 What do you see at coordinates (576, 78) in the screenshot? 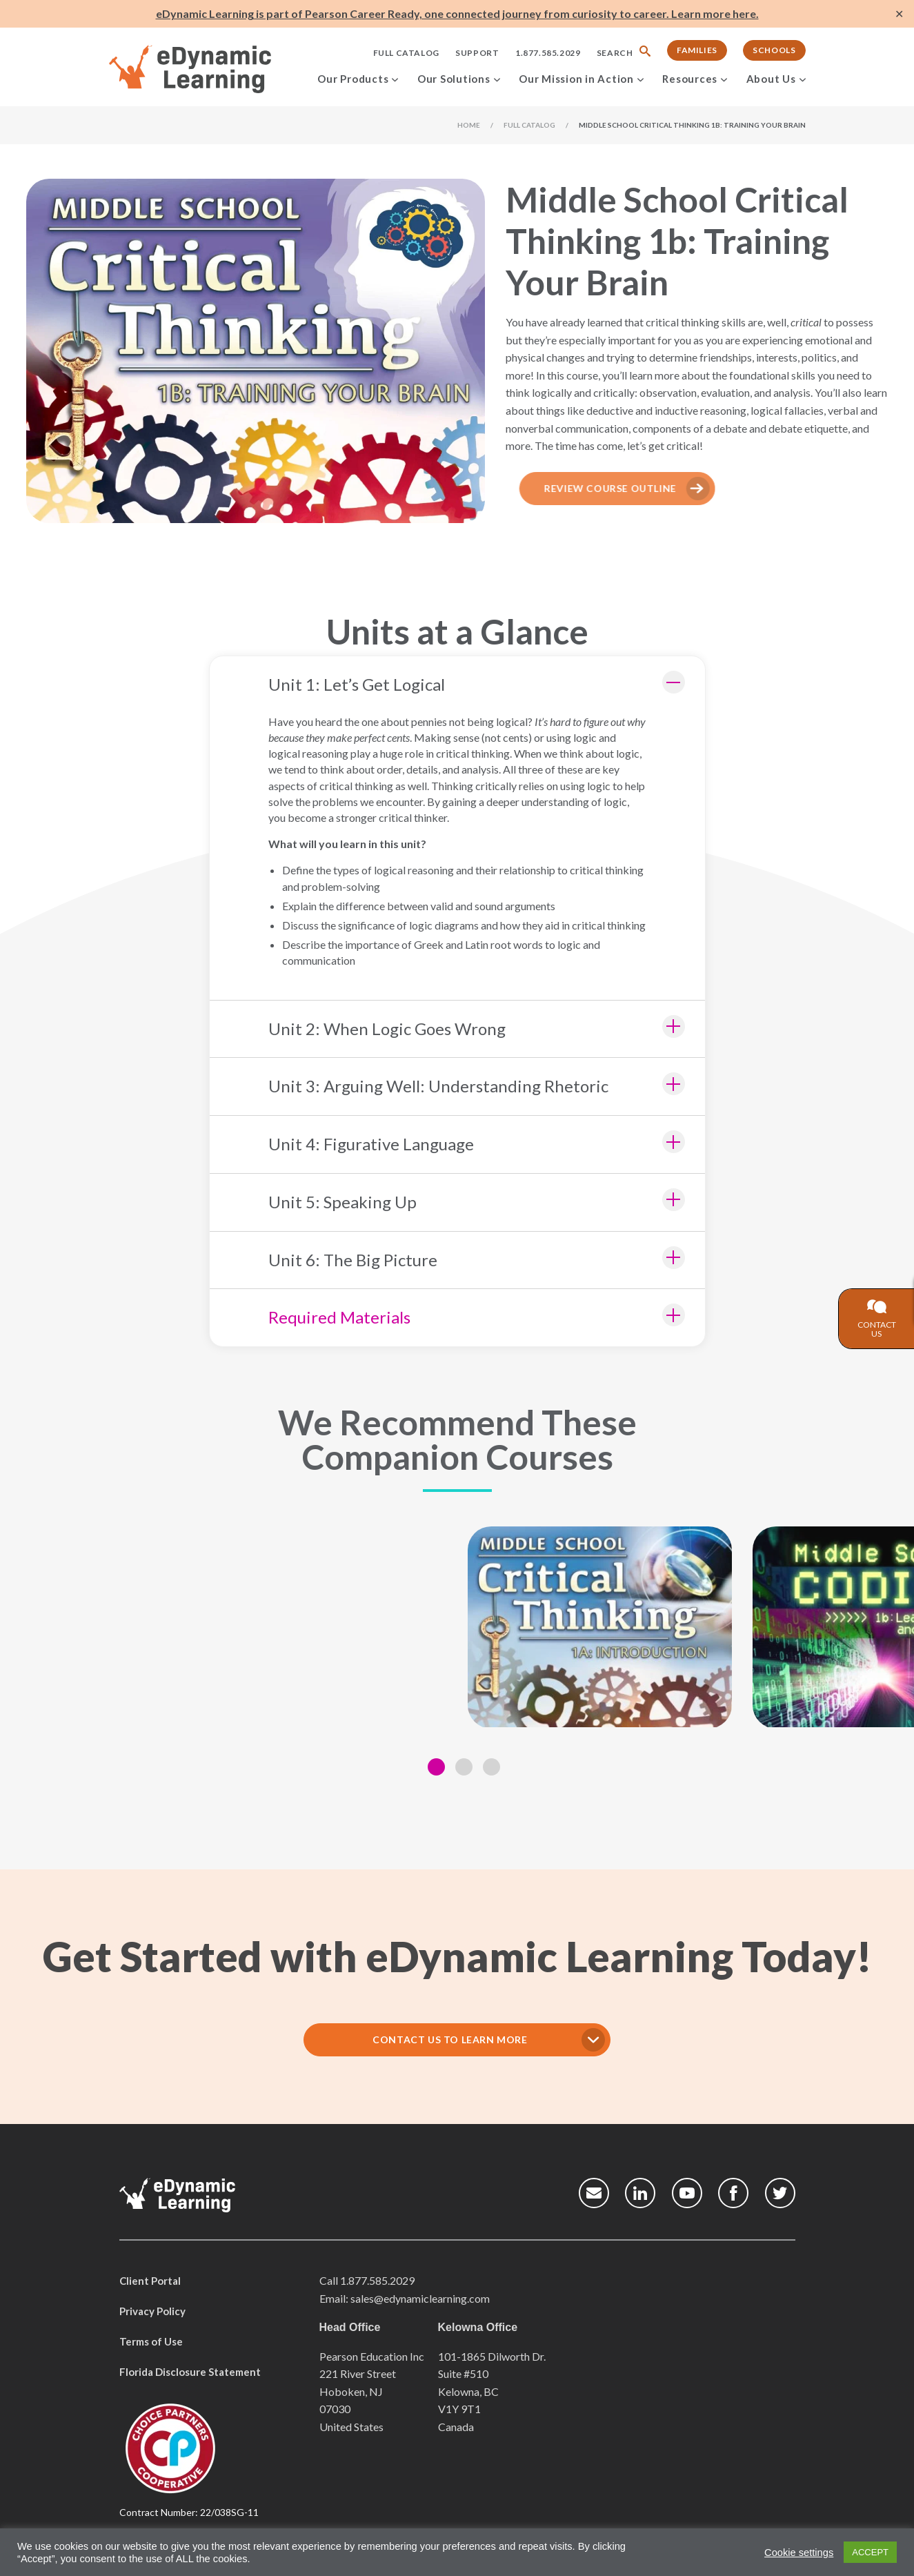
I see `Our Mission in Action` at bounding box center [576, 78].